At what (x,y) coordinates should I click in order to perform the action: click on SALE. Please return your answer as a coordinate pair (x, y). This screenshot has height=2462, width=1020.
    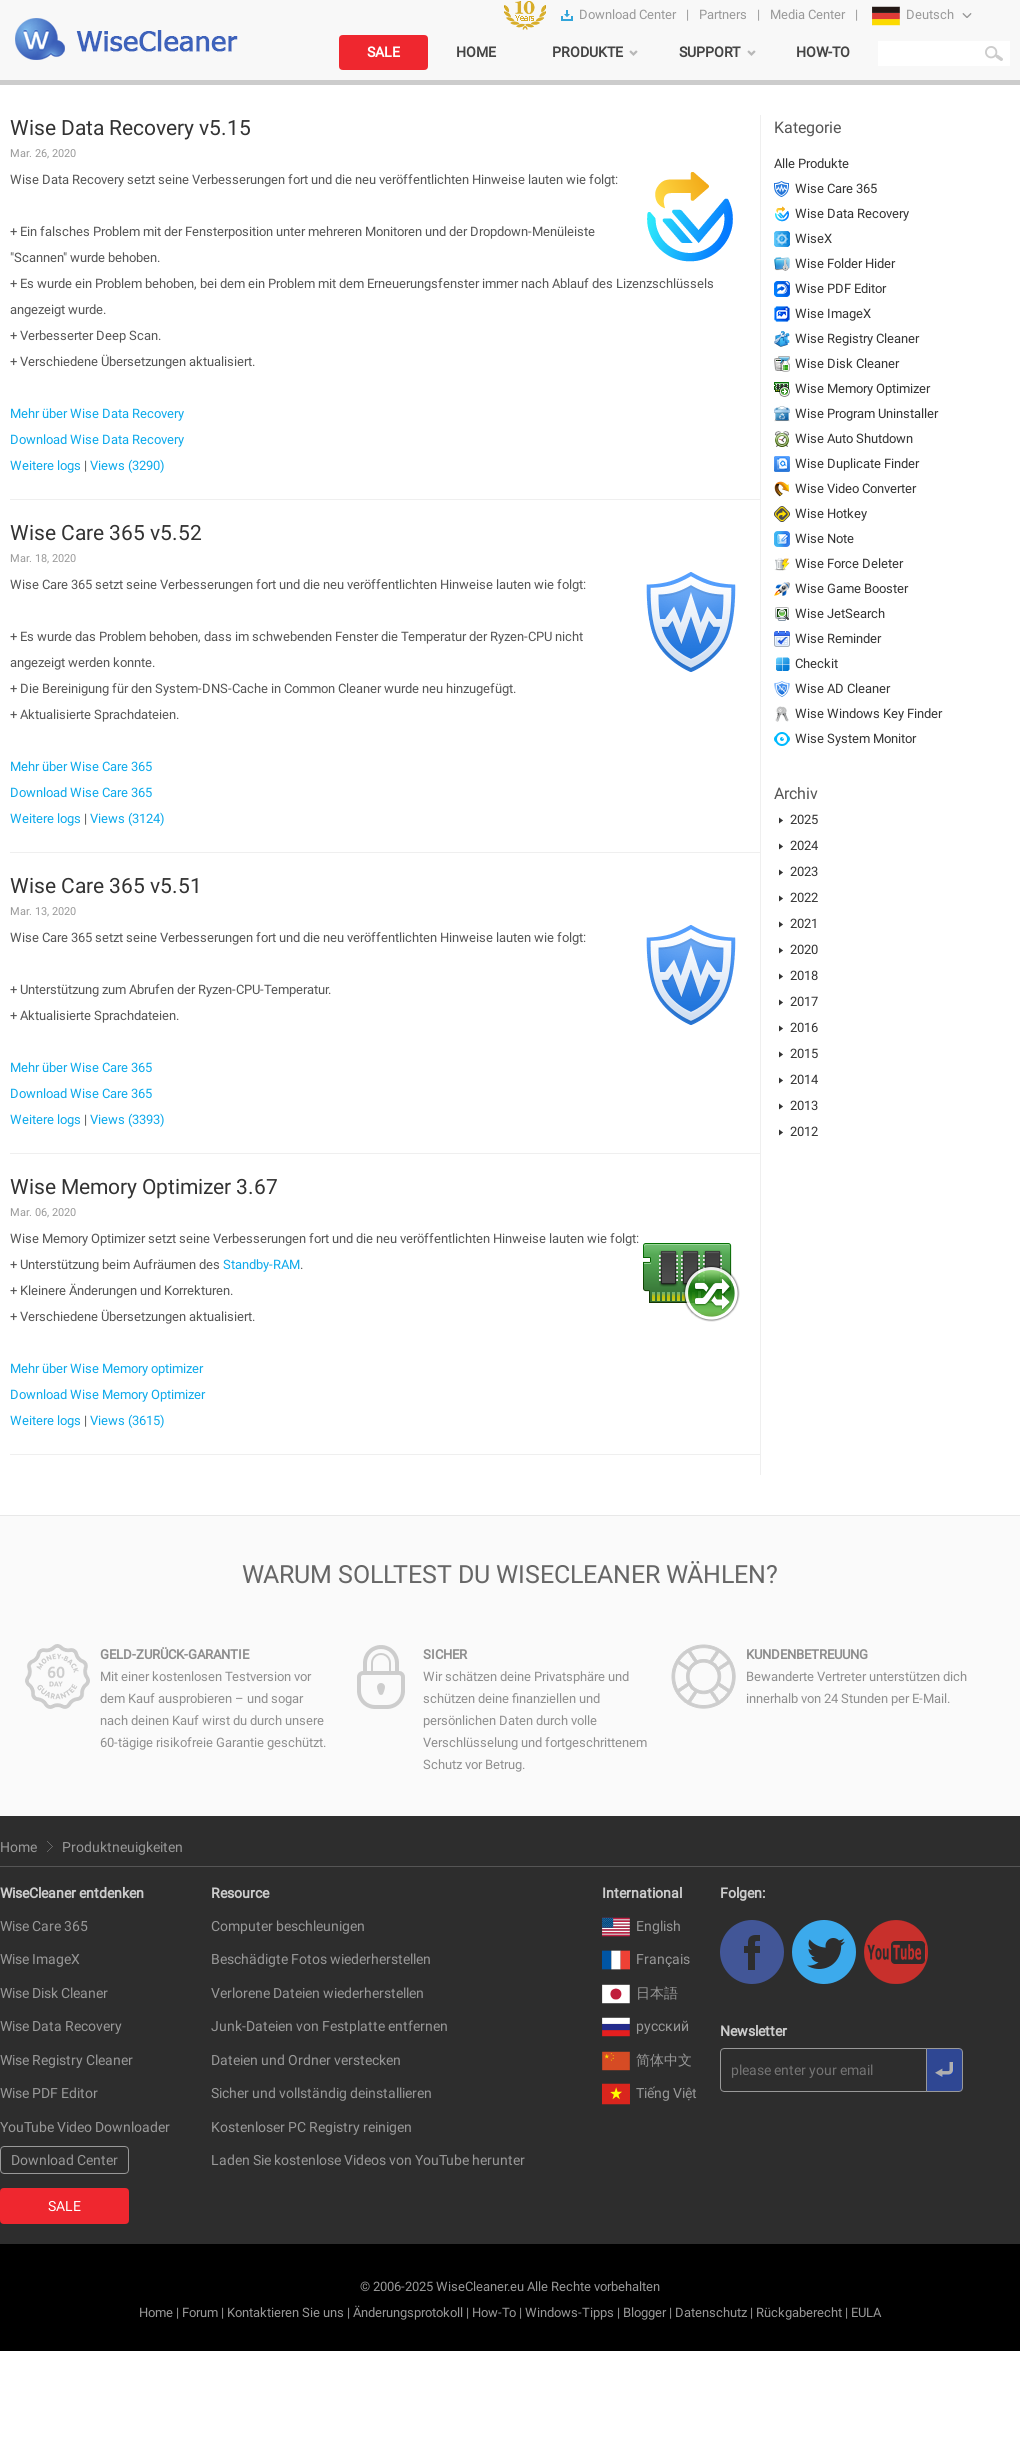
    Looking at the image, I should click on (383, 52).